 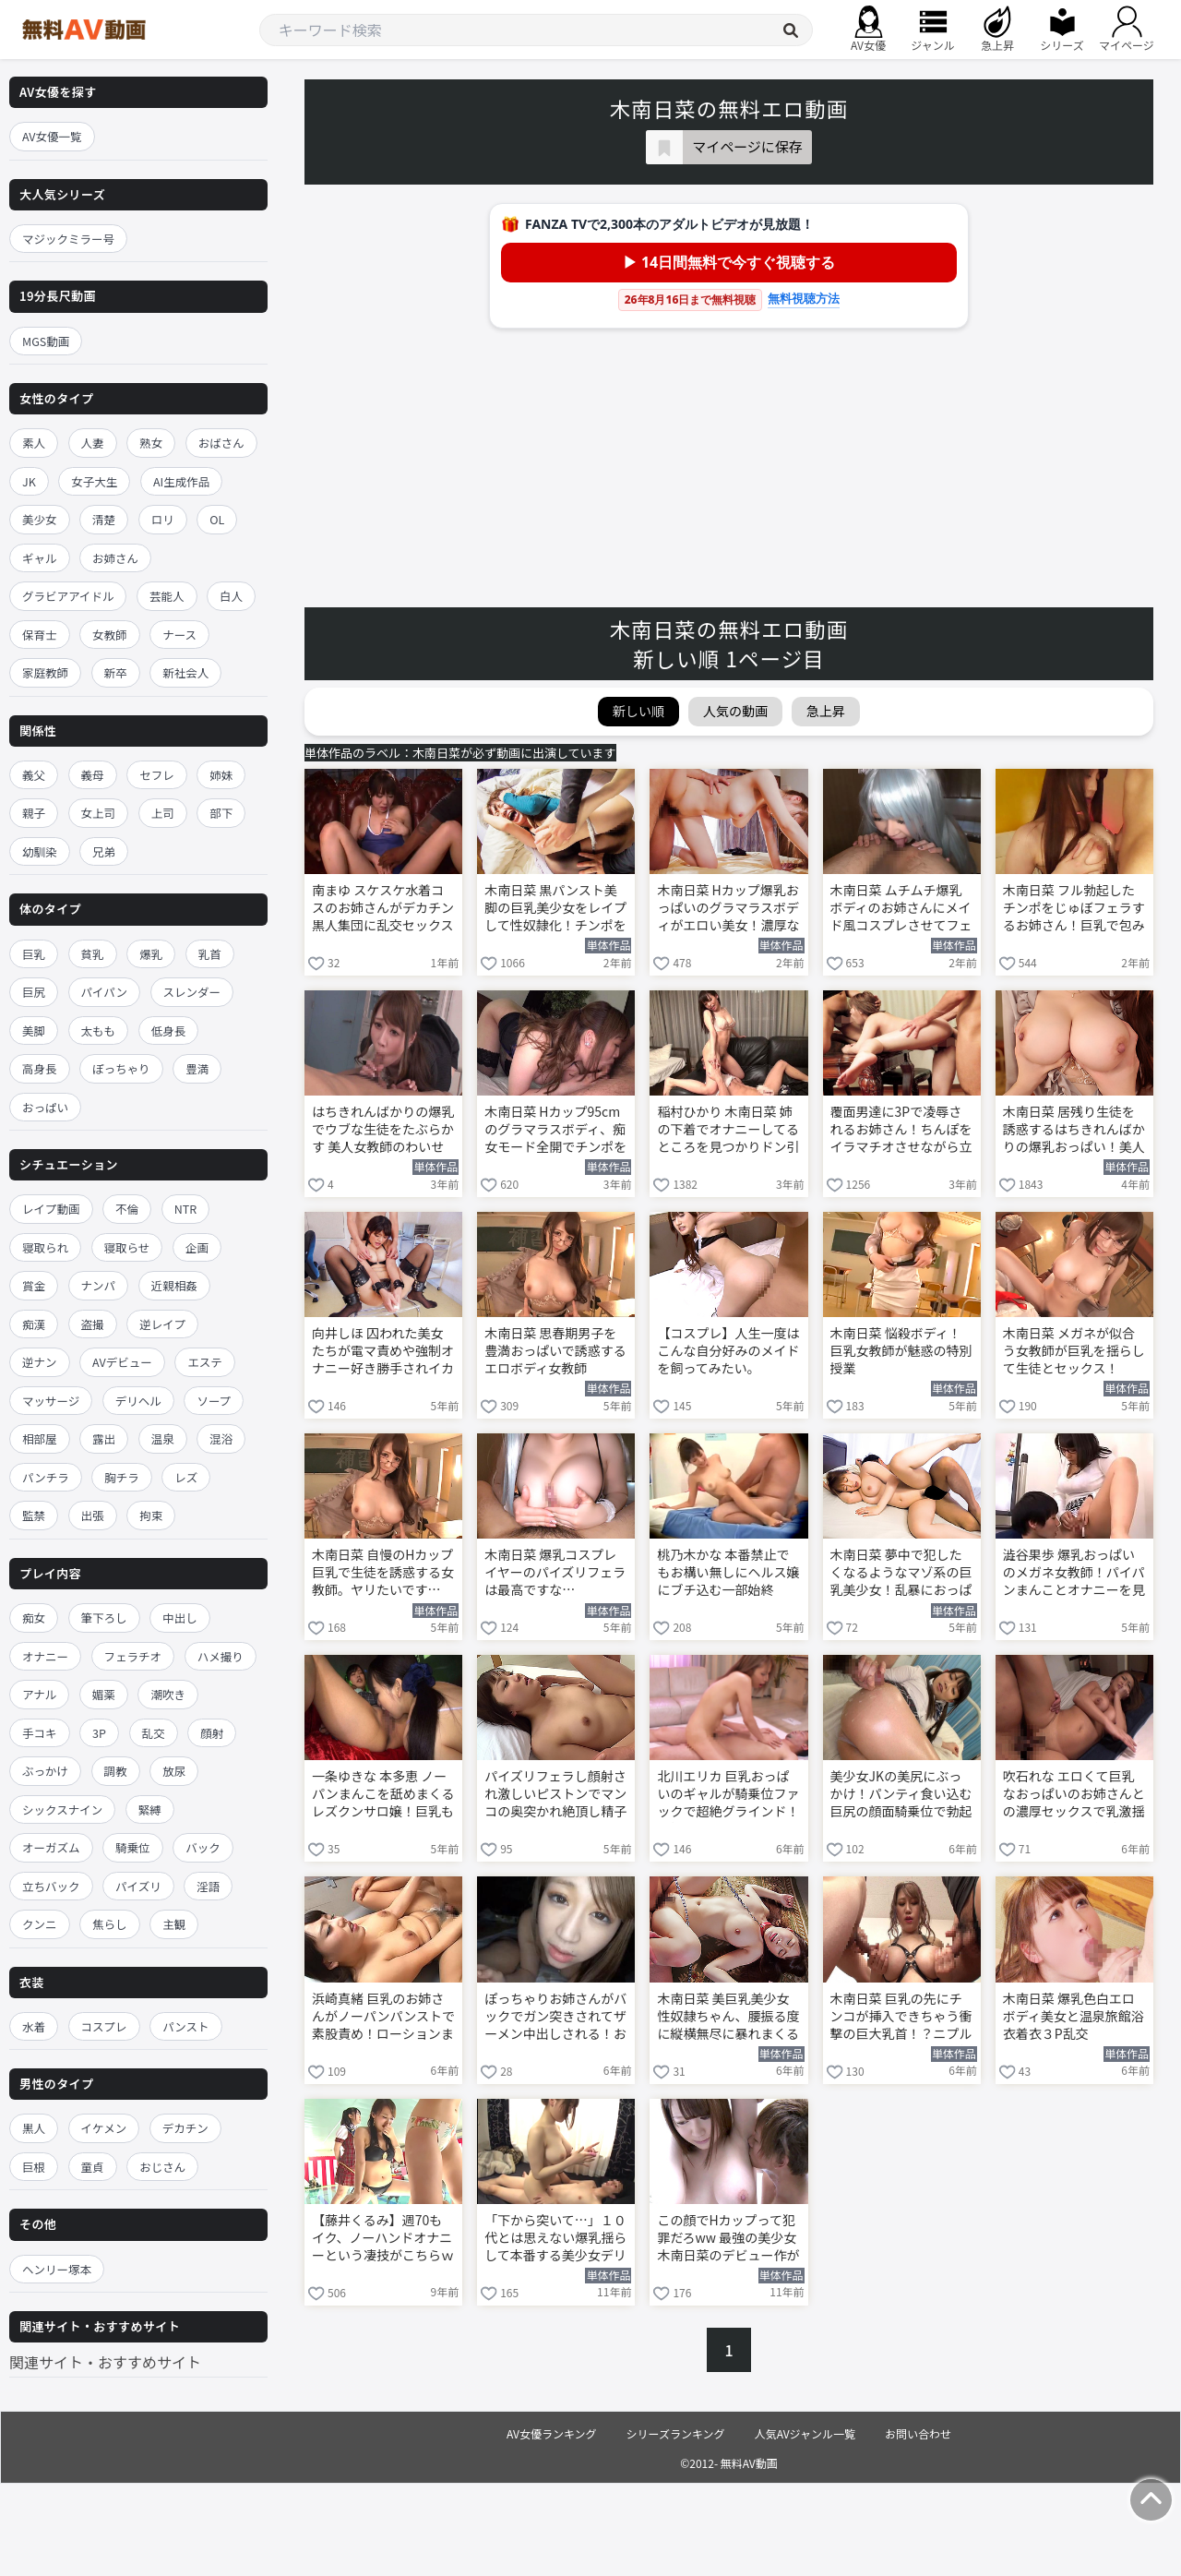 I want to click on イケメン, so click(x=104, y=2128).